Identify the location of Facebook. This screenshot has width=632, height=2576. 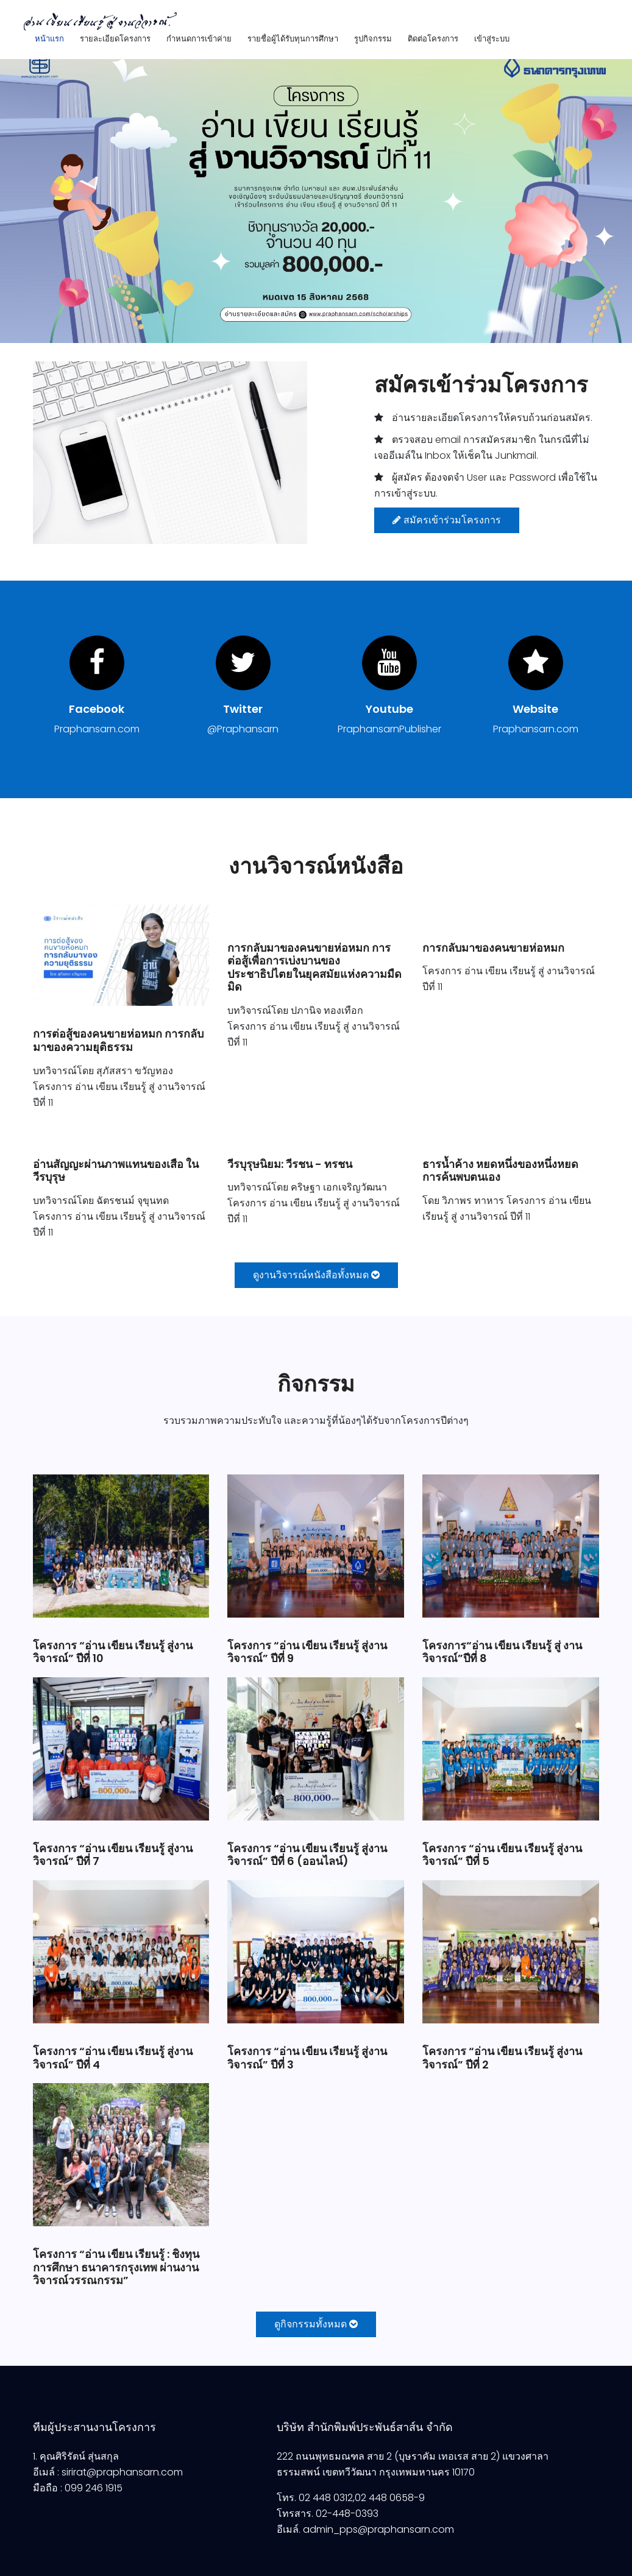
(96, 709).